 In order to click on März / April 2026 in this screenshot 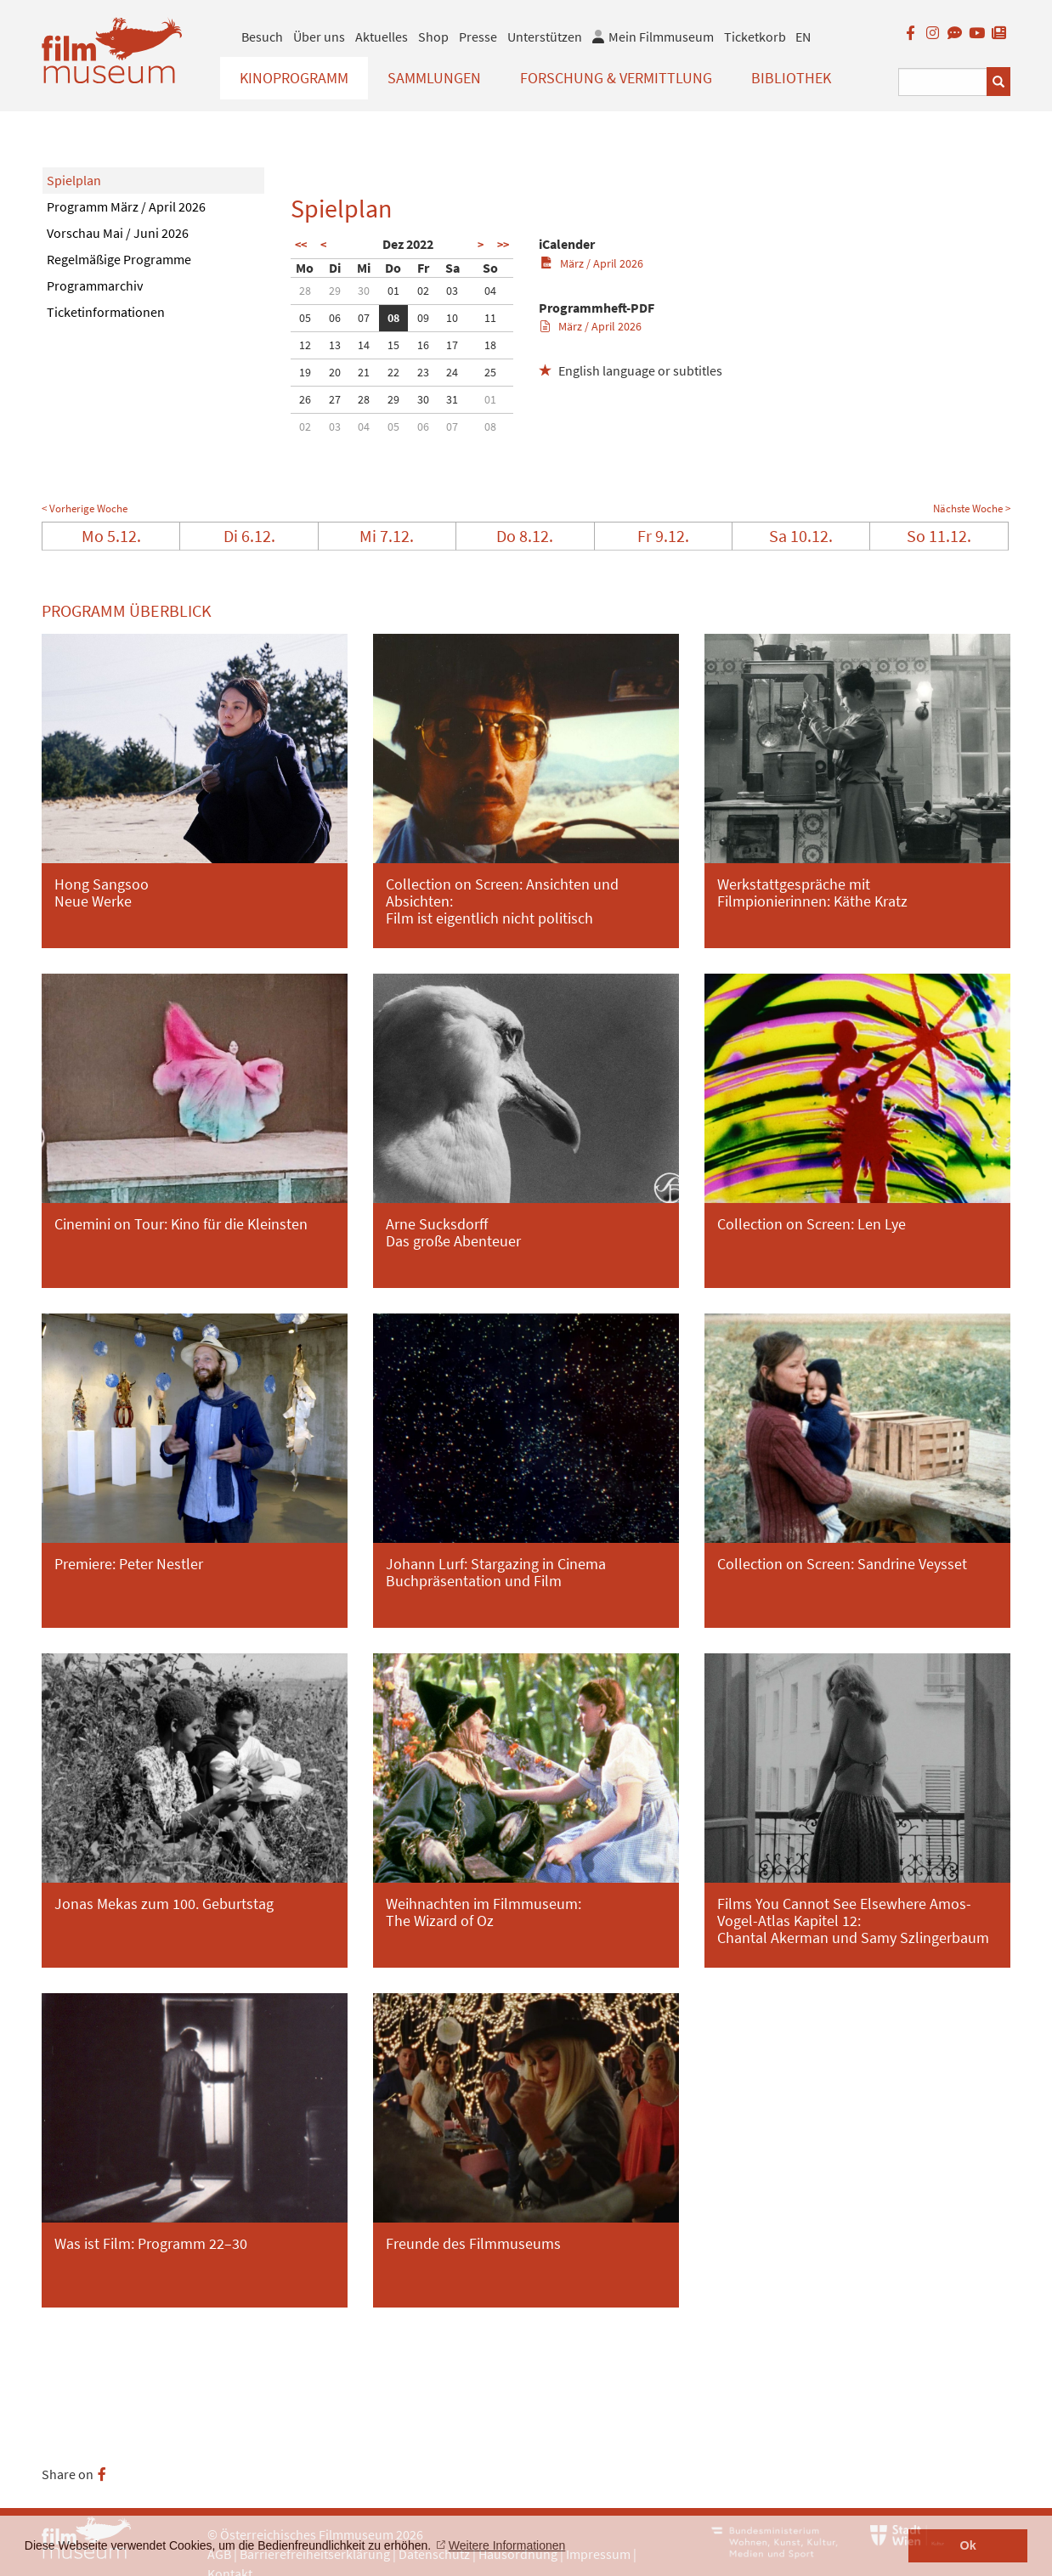, I will do `click(591, 263)`.